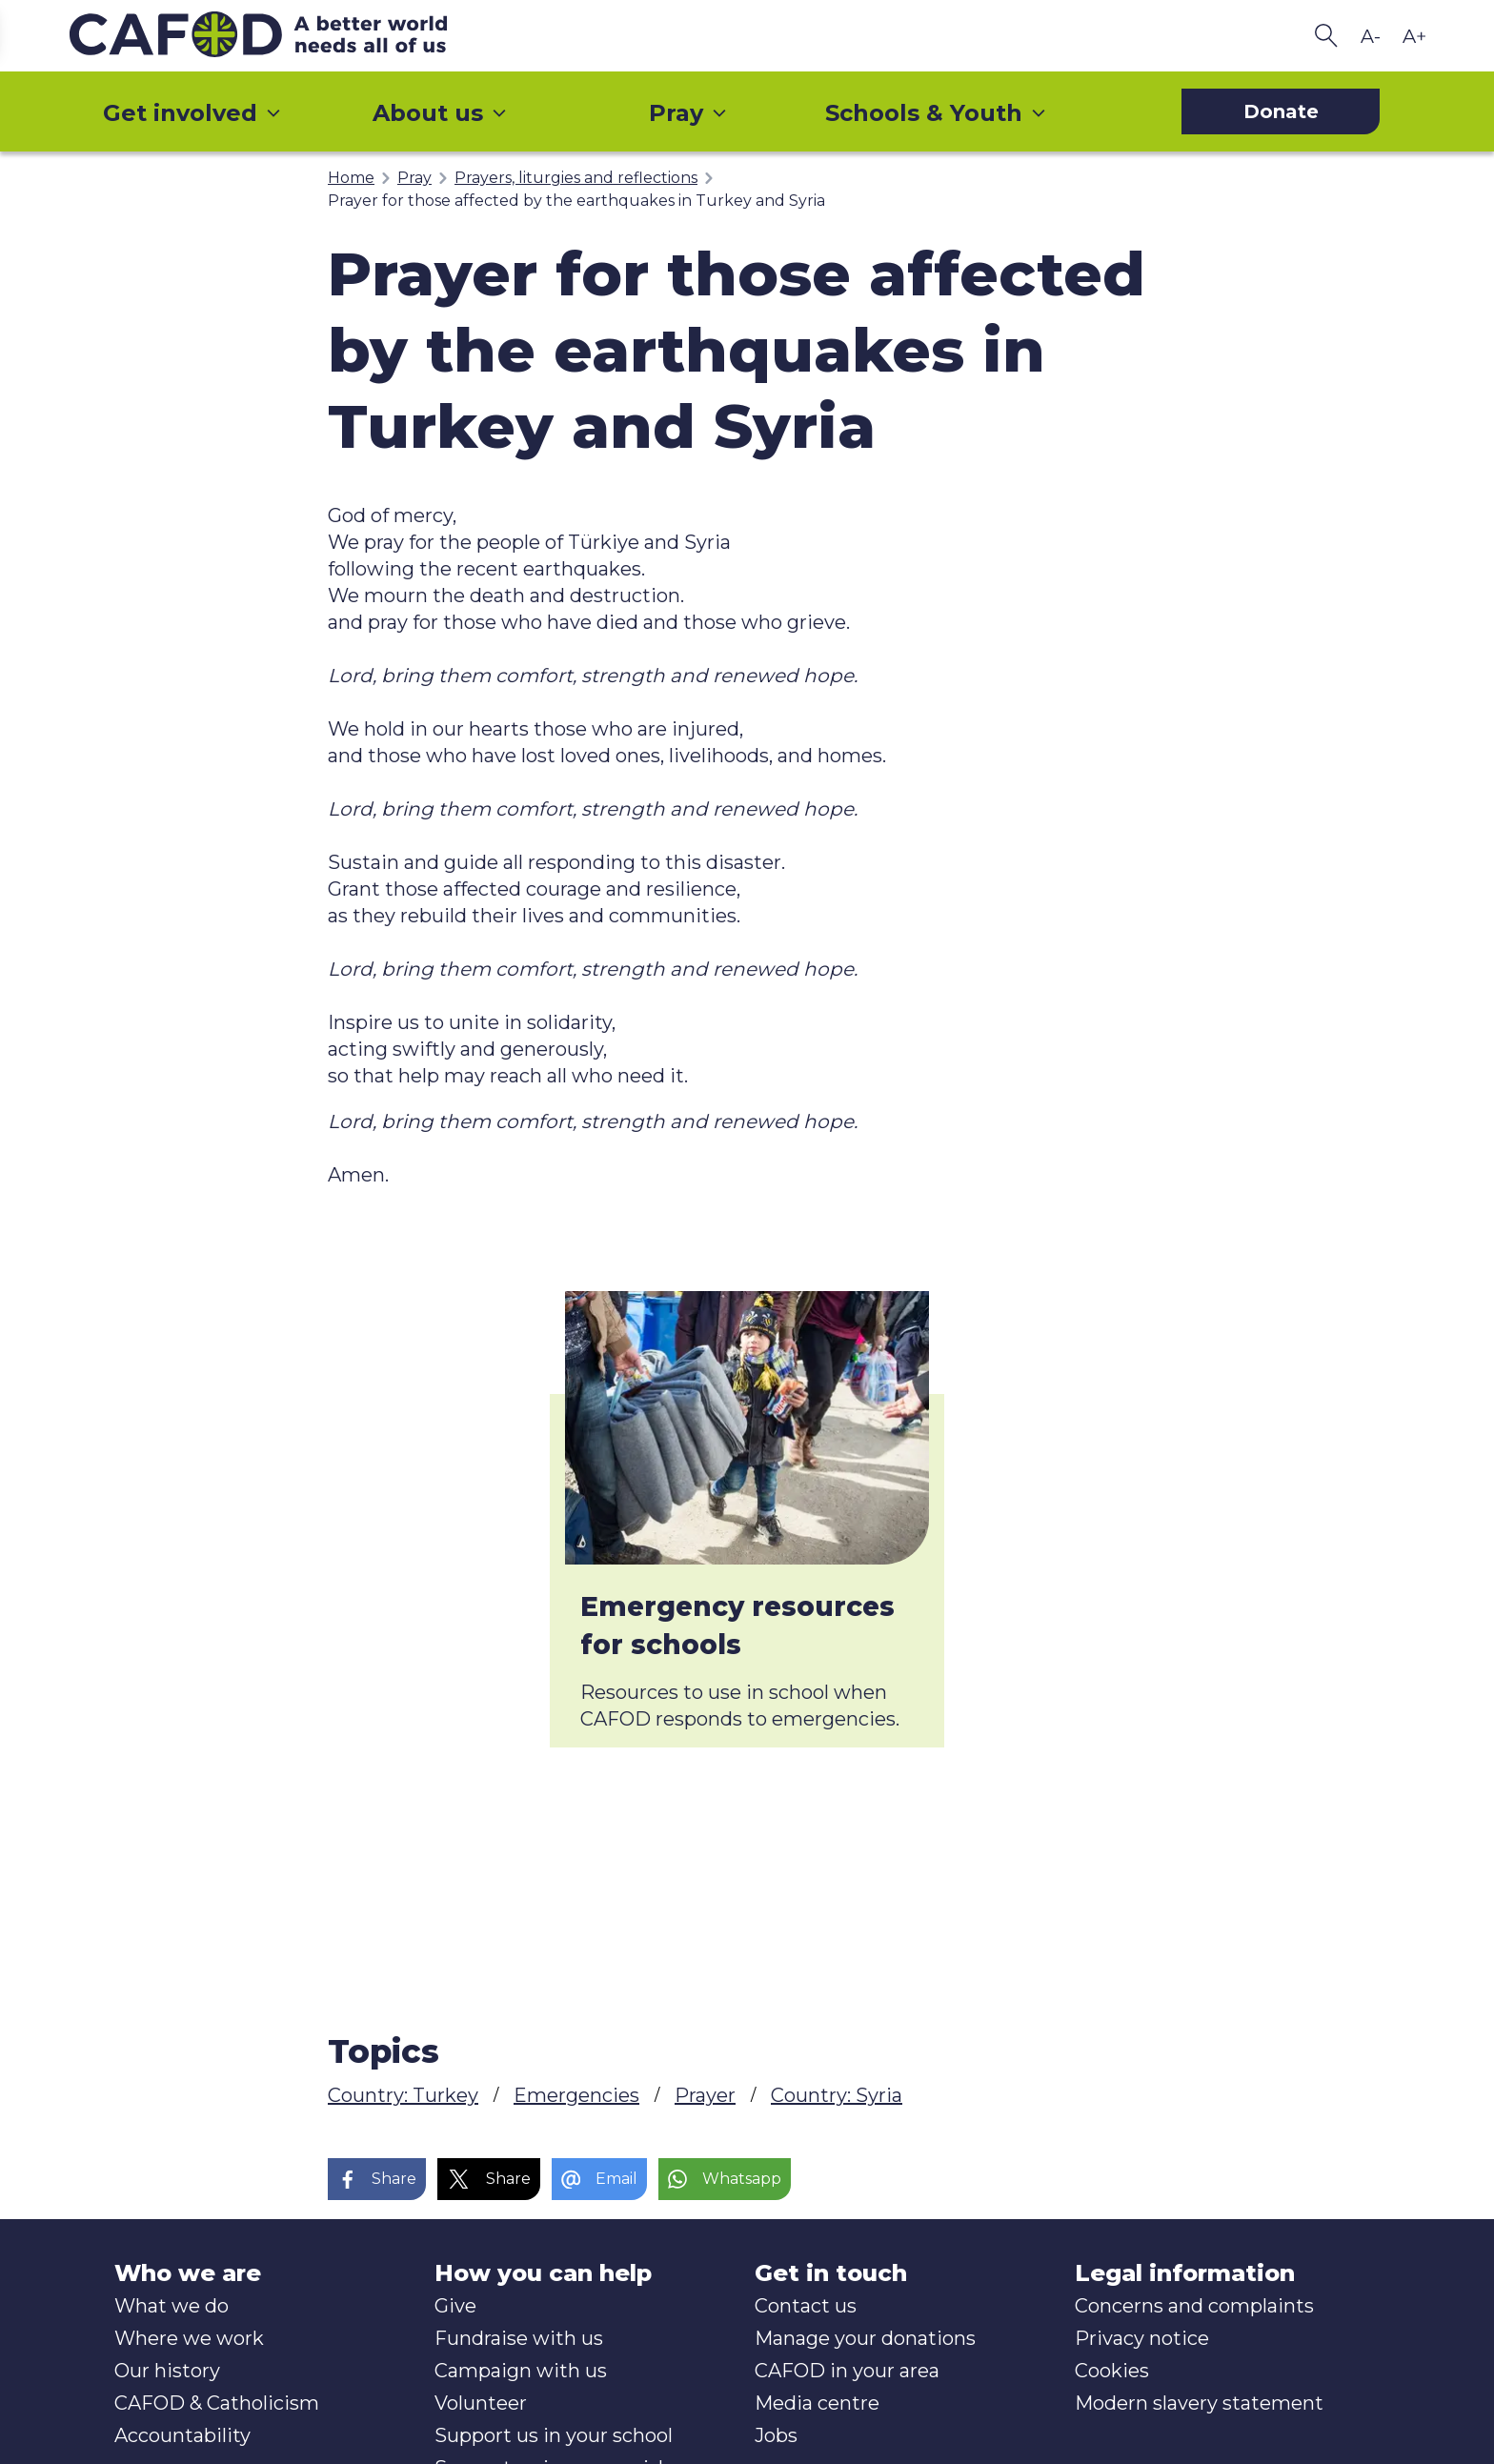 The image size is (1494, 2464). Describe the element at coordinates (167, 2370) in the screenshot. I see `Our history` at that location.